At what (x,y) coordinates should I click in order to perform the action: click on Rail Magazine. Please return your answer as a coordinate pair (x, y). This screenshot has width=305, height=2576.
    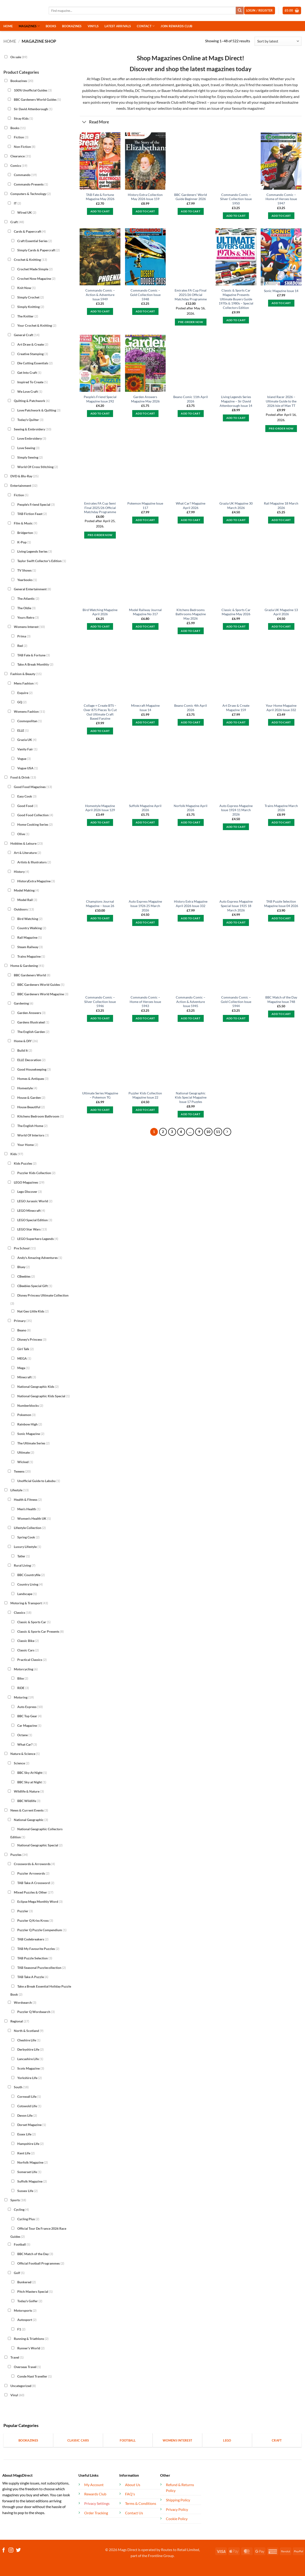
    Looking at the image, I should click on (29, 937).